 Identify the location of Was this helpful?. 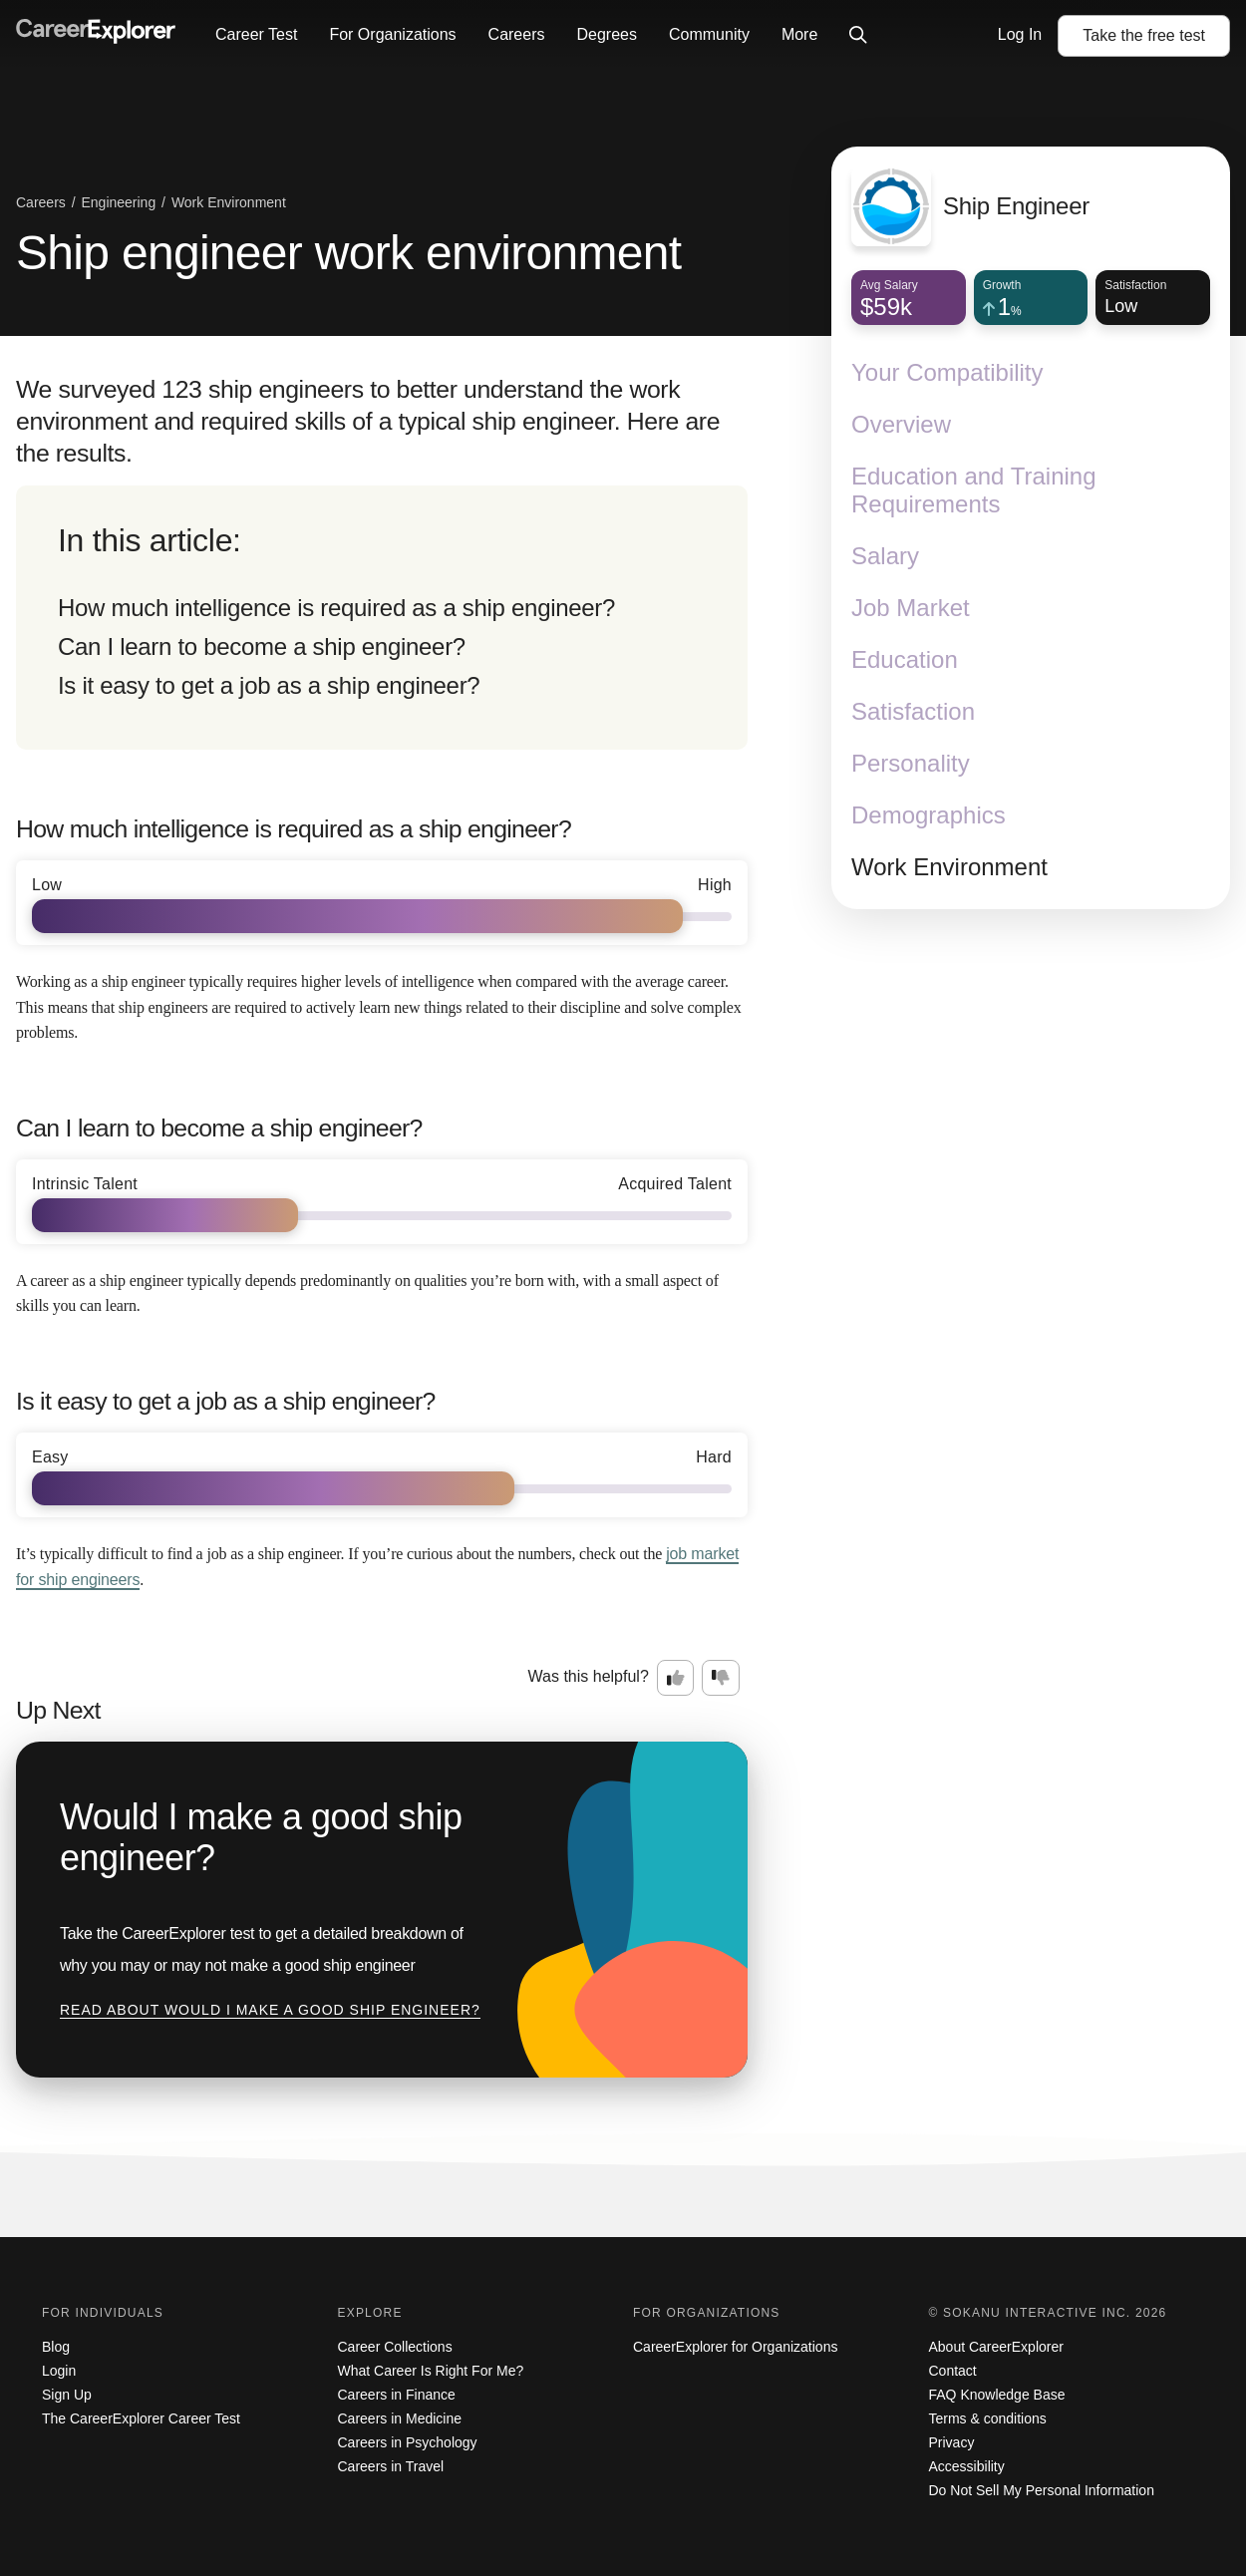
(588, 1676).